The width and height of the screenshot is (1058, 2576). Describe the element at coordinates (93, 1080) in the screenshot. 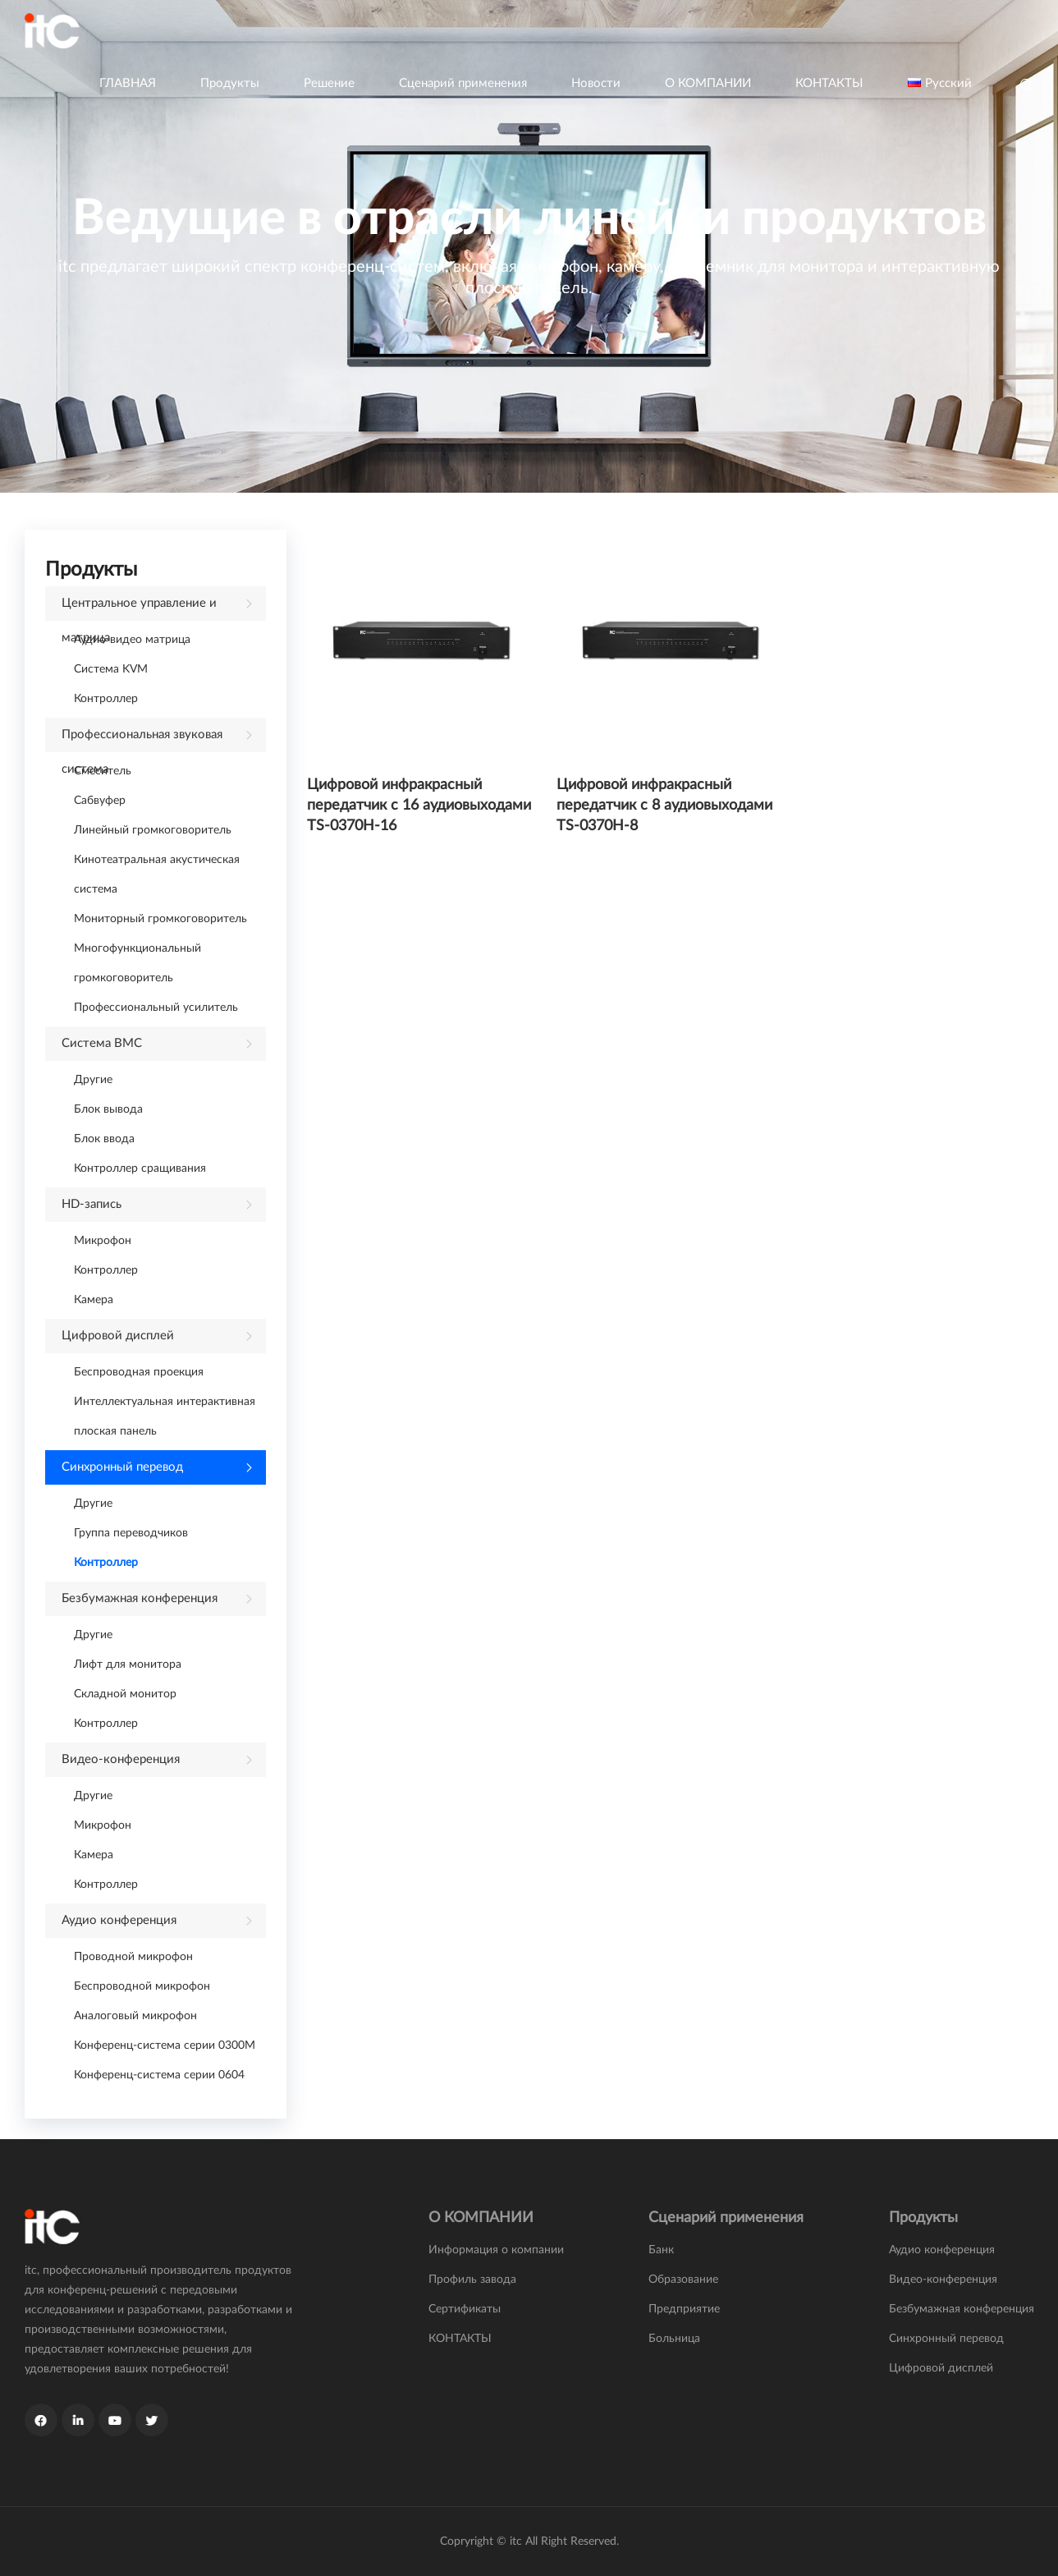

I see `Другие` at that location.